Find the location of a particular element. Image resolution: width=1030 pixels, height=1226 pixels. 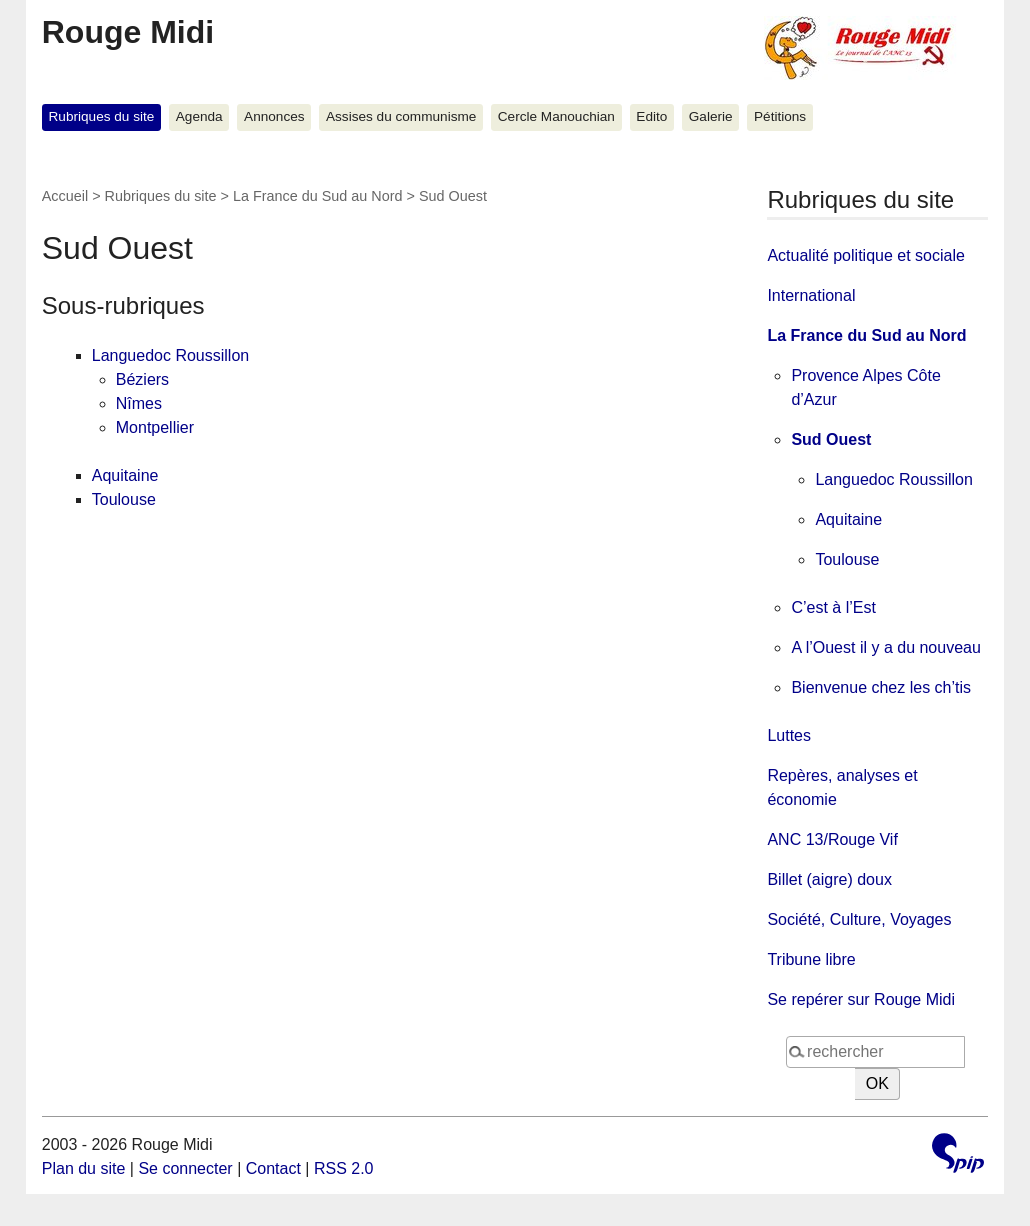

Edito is located at coordinates (651, 116).